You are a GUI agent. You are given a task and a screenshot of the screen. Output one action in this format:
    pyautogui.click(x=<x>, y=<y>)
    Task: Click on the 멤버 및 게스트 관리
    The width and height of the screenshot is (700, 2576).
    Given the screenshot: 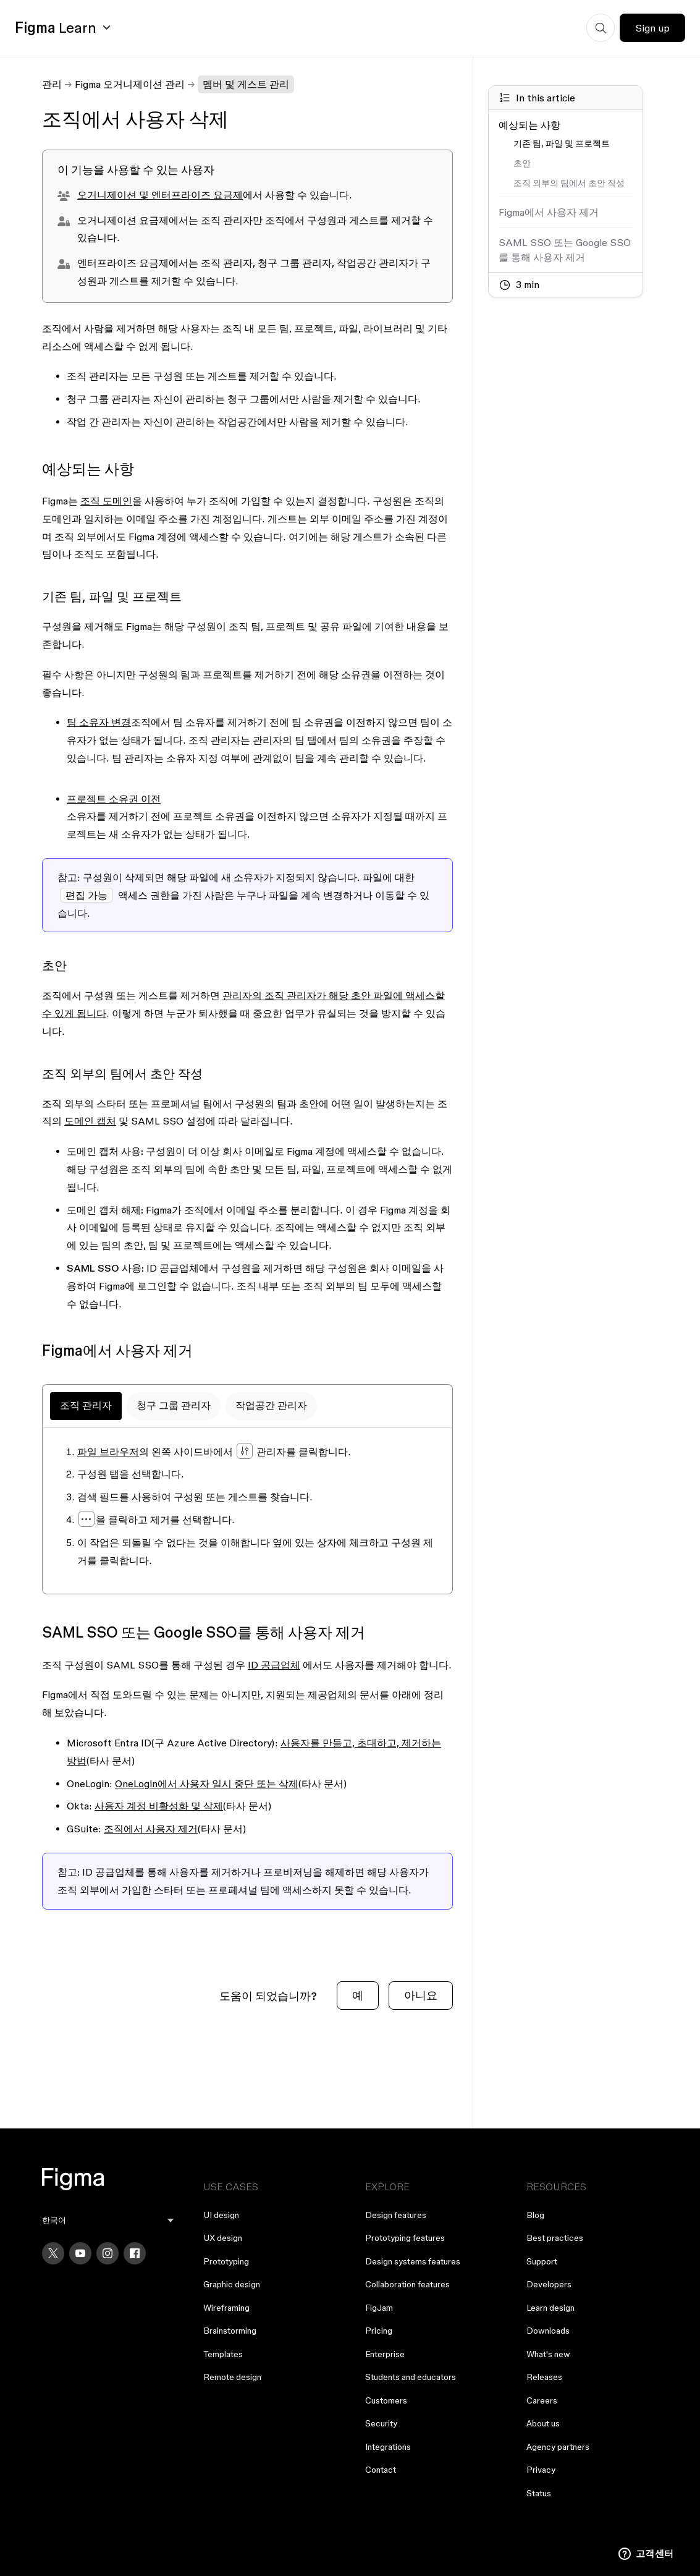 What is the action you would take?
    pyautogui.click(x=246, y=84)
    